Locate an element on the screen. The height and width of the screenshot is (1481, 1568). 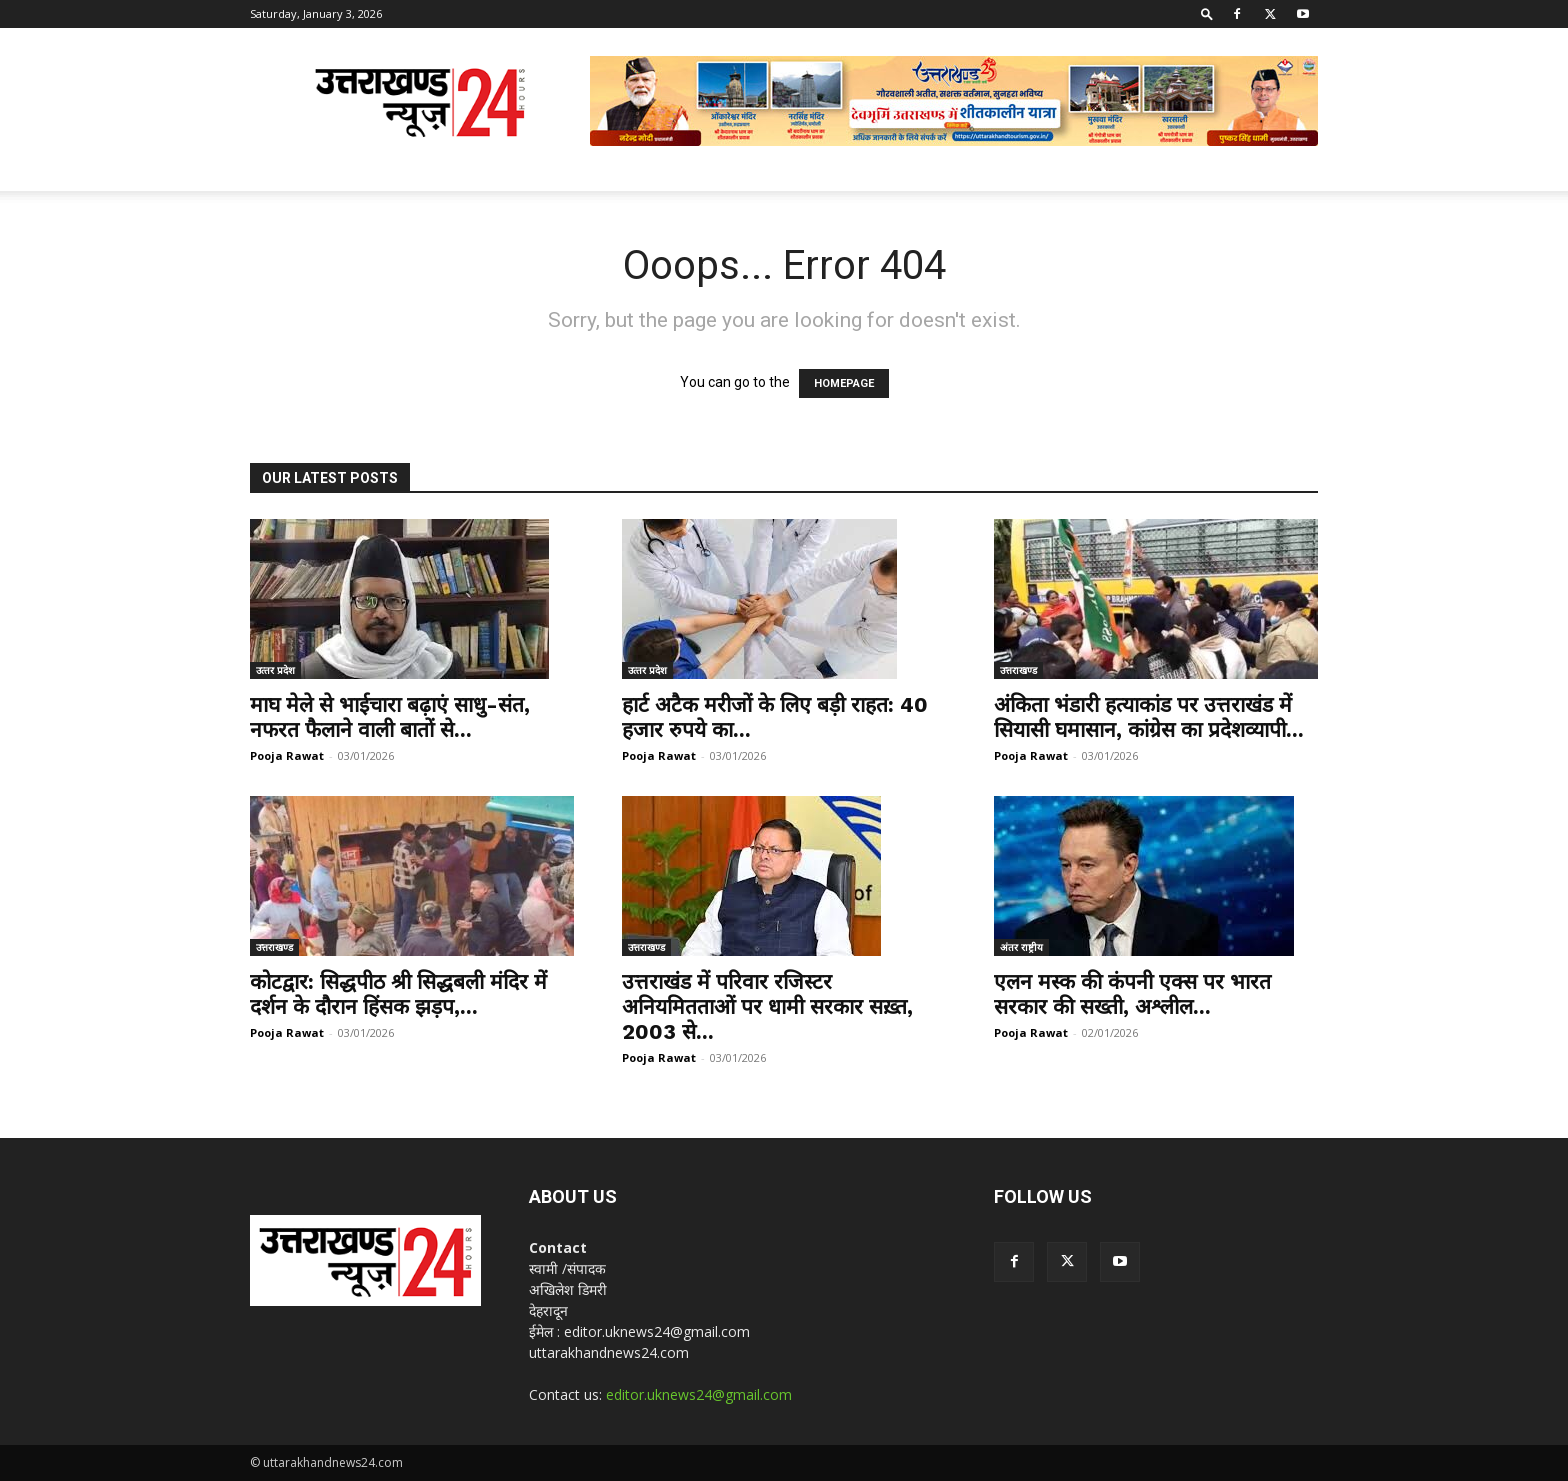
उत्तराखण्ड is located at coordinates (1018, 670).